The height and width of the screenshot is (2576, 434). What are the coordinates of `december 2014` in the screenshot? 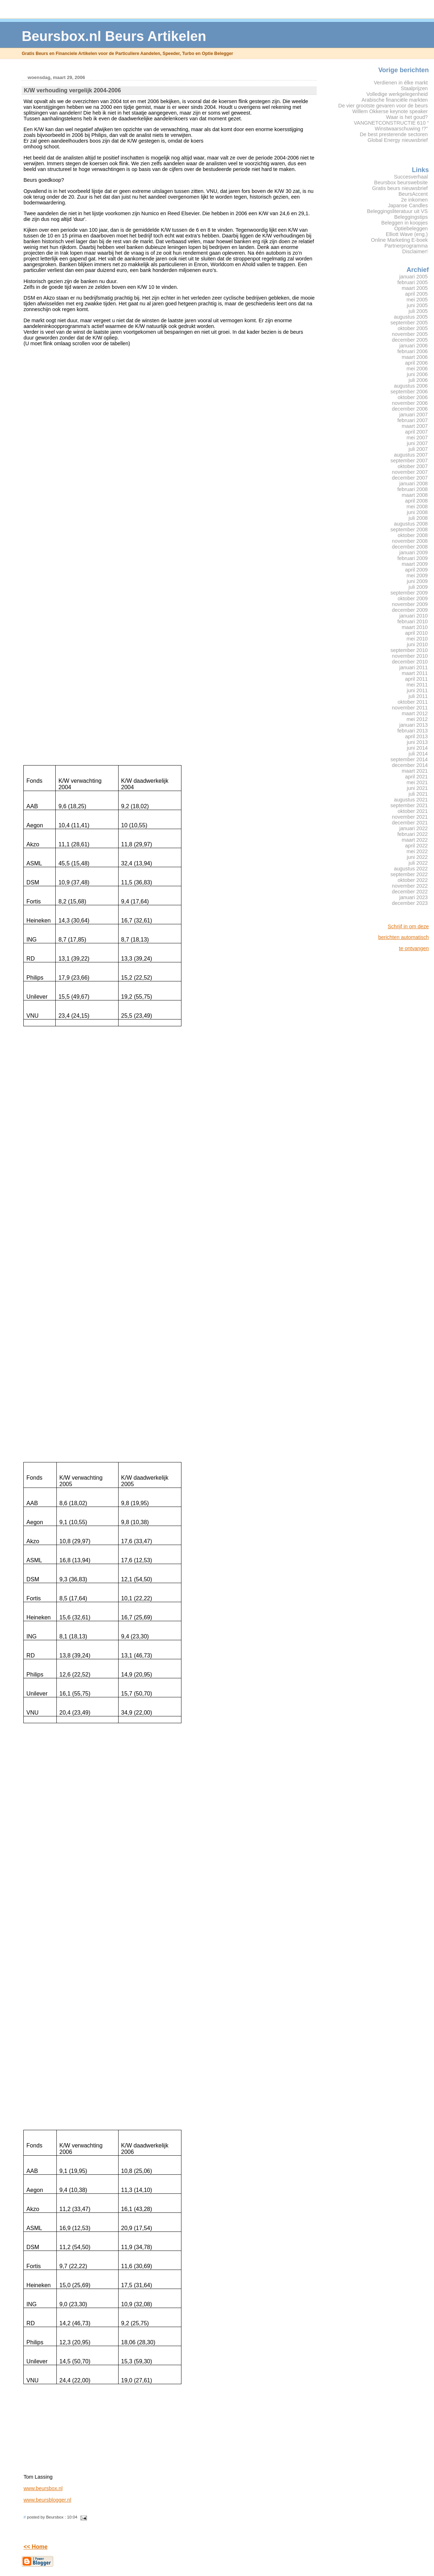 It's located at (410, 765).